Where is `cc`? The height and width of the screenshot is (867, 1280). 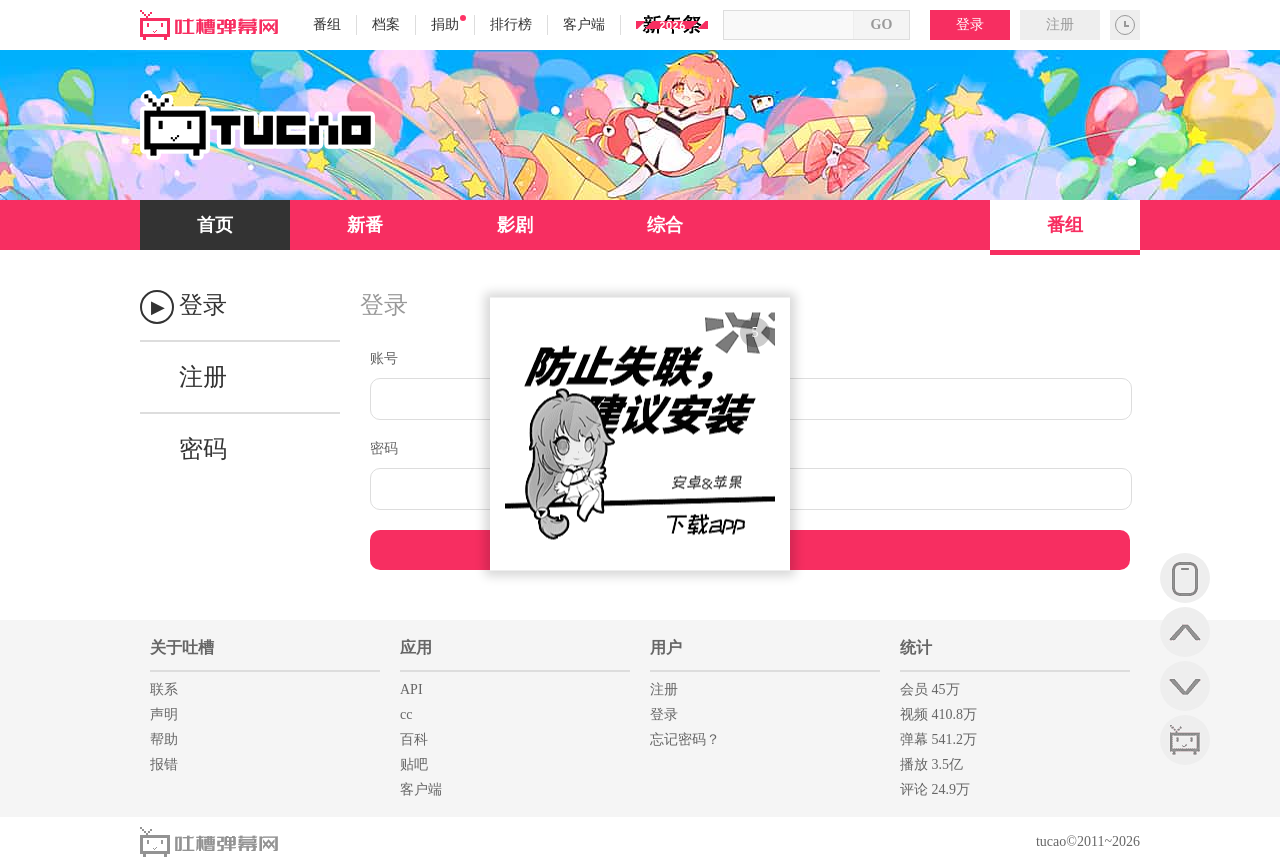 cc is located at coordinates (406, 714).